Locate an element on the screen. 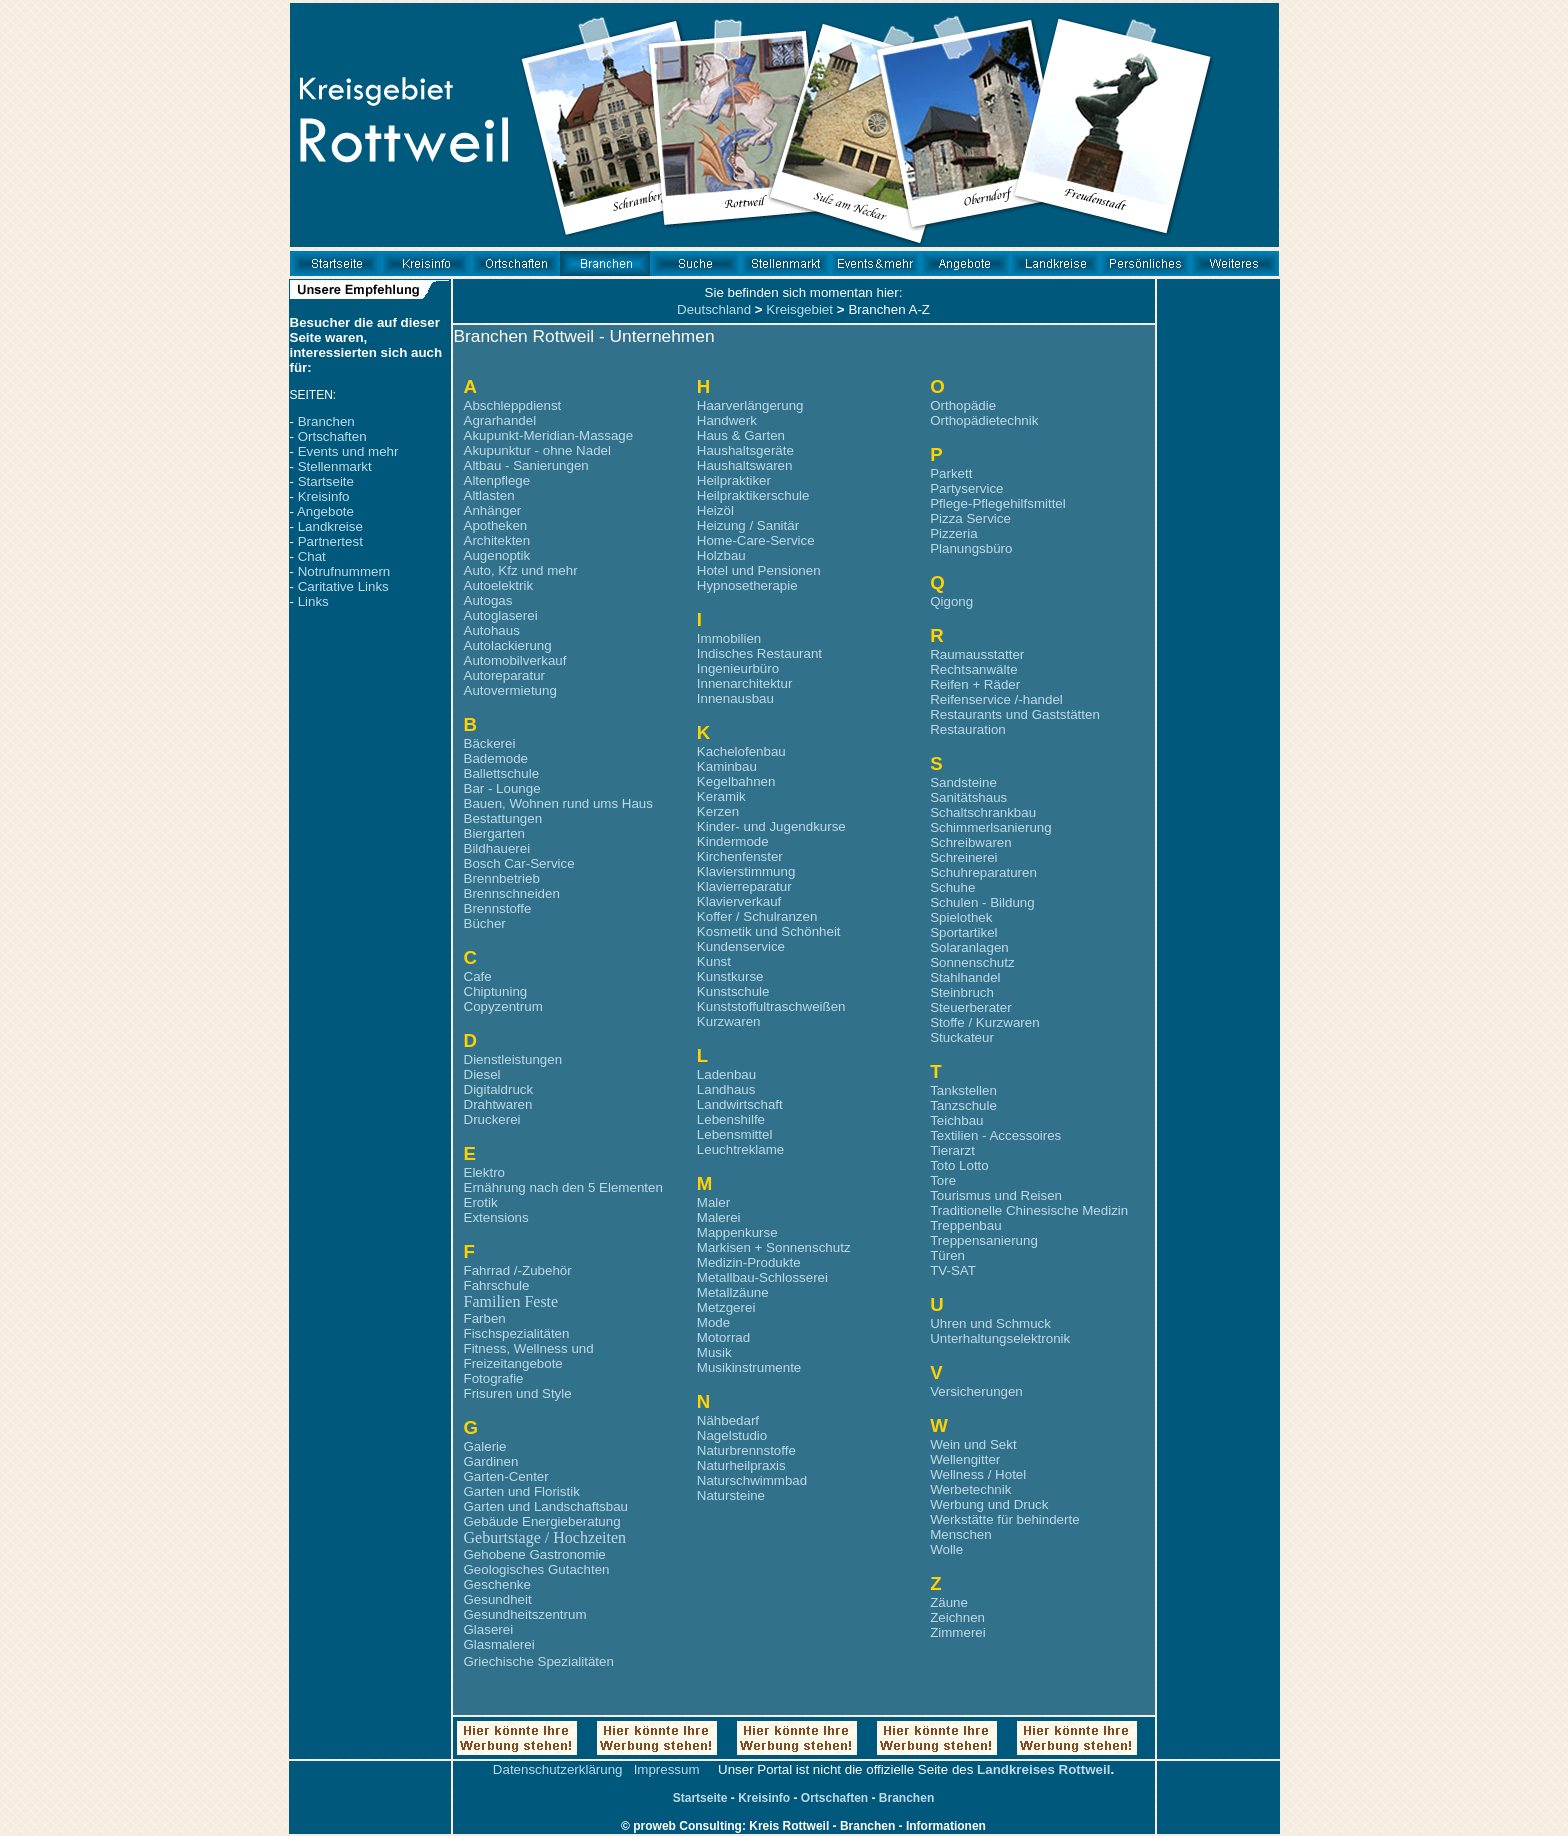  Malerei is located at coordinates (719, 1217).